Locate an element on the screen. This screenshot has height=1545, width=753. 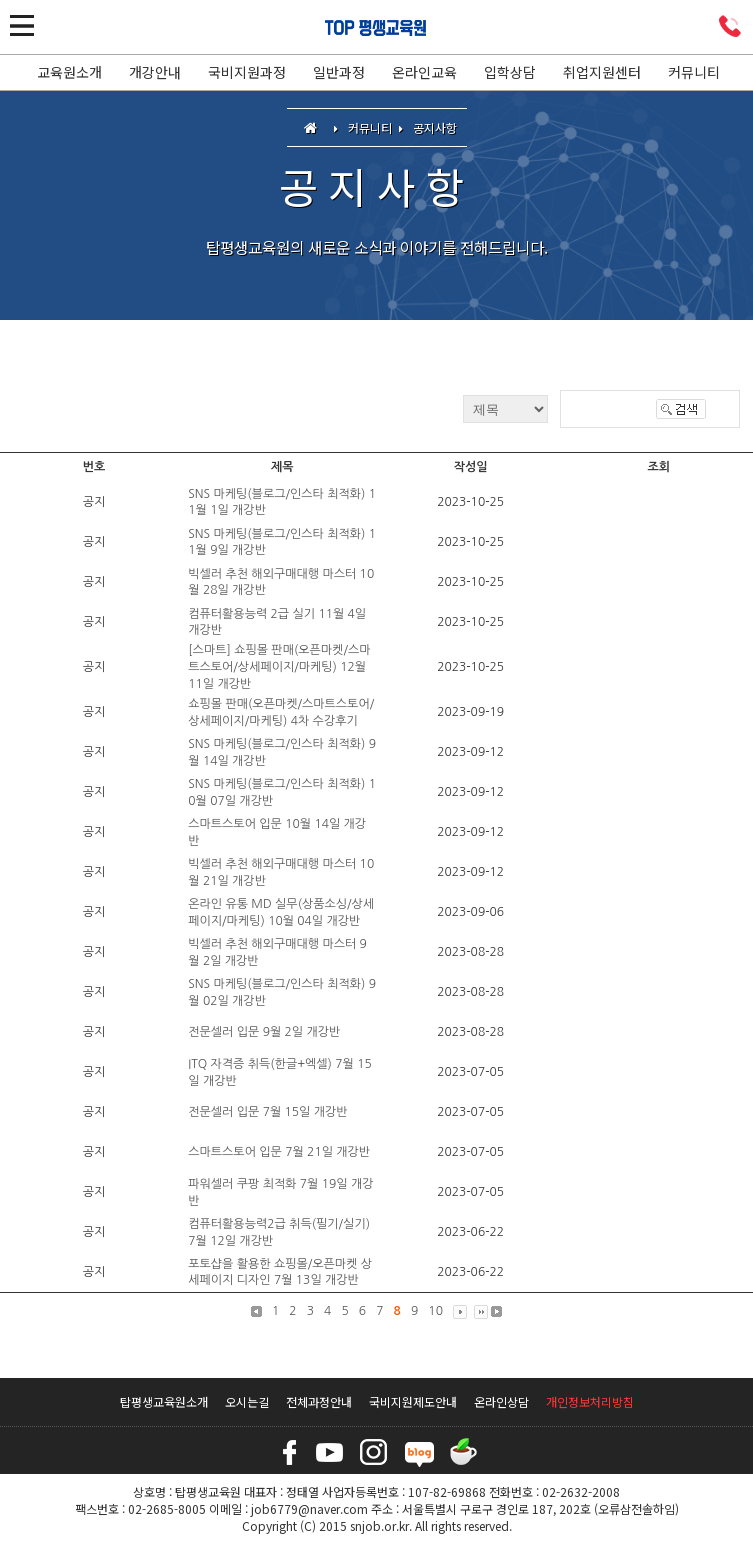
개인정보처리방침 is located at coordinates (590, 1401).